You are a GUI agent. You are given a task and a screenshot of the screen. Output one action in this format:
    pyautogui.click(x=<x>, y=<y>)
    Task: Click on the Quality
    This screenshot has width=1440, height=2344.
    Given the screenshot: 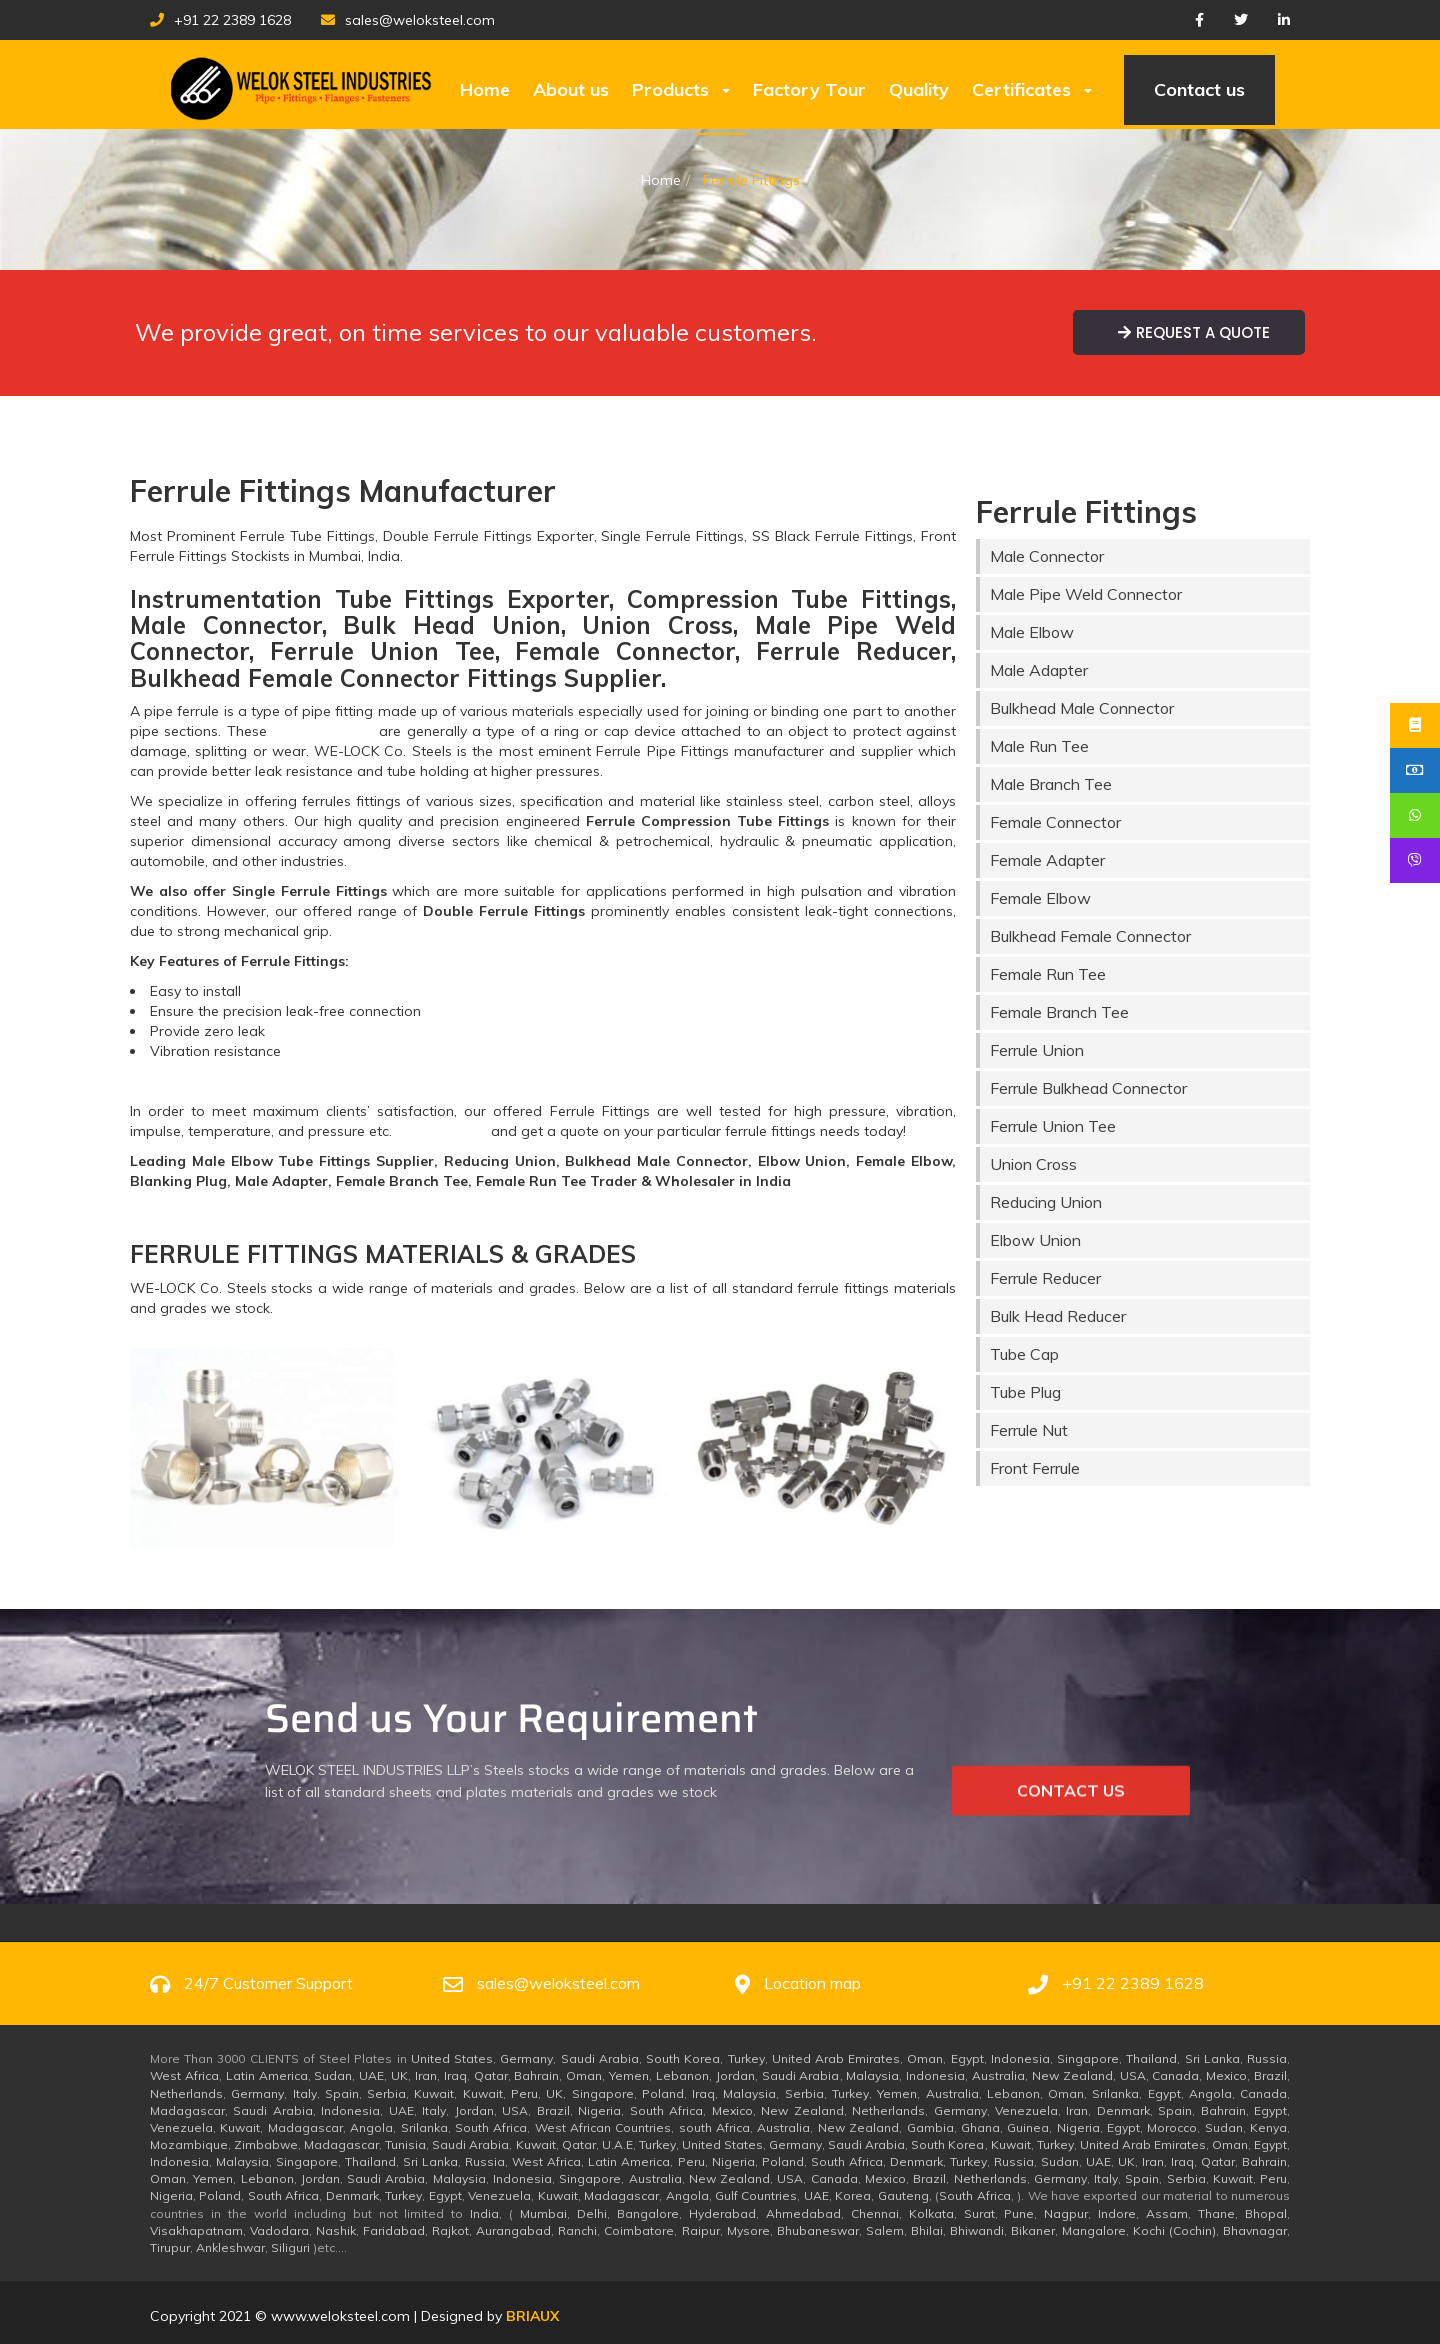 What is the action you would take?
    pyautogui.click(x=919, y=89)
    